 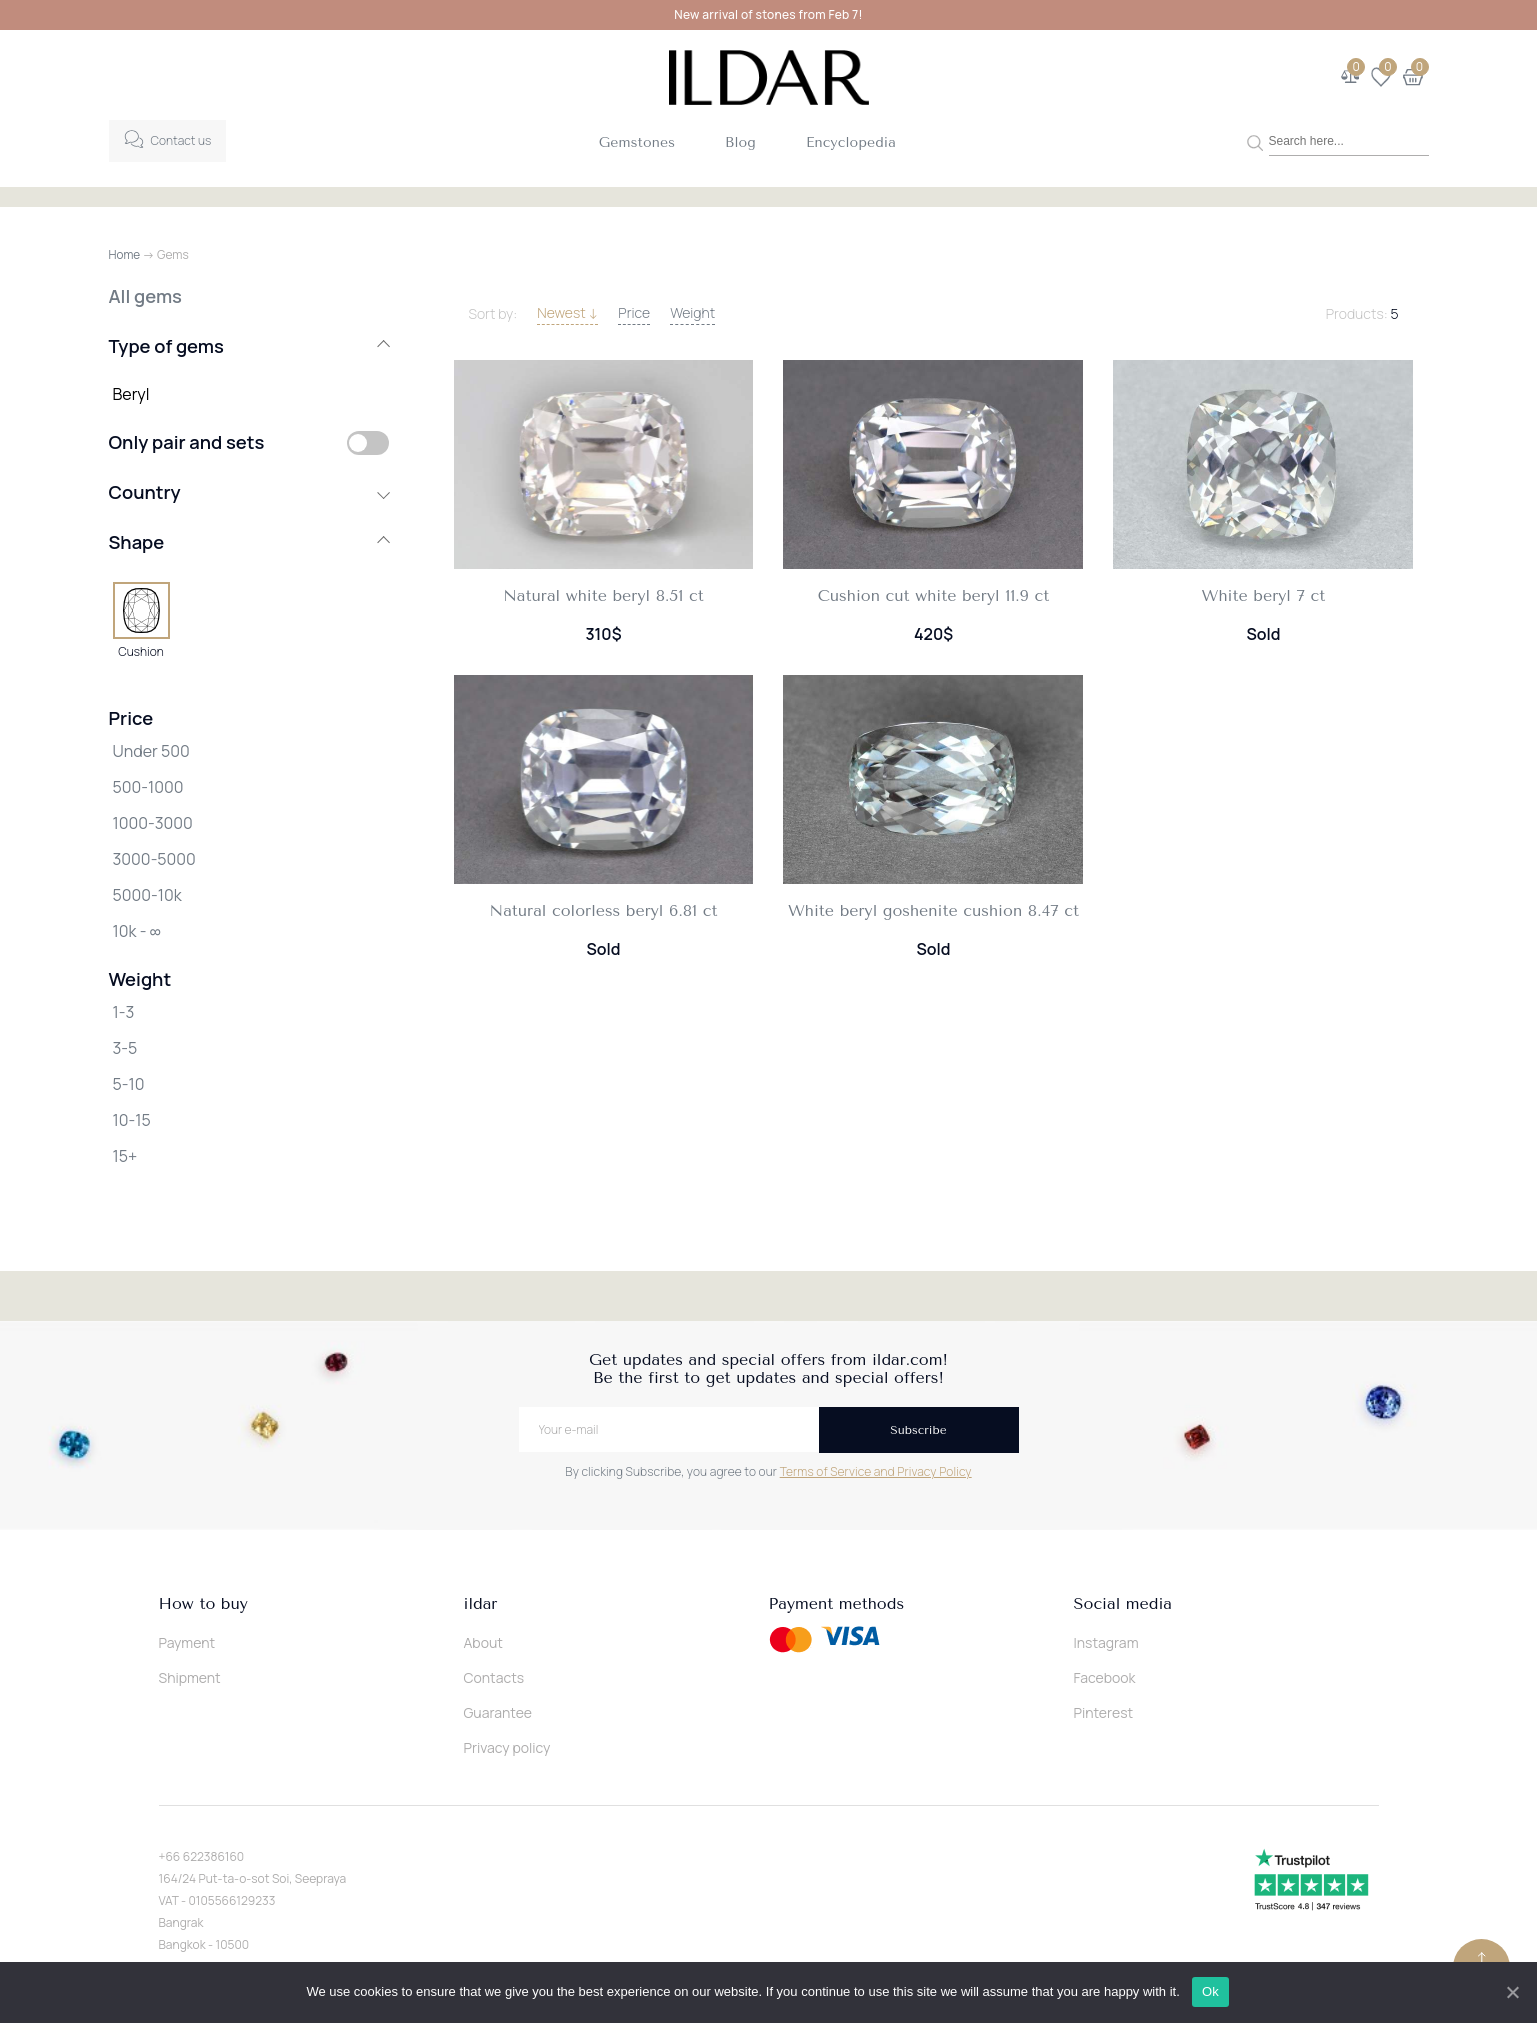 What do you see at coordinates (494, 1677) in the screenshot?
I see `Contacts` at bounding box center [494, 1677].